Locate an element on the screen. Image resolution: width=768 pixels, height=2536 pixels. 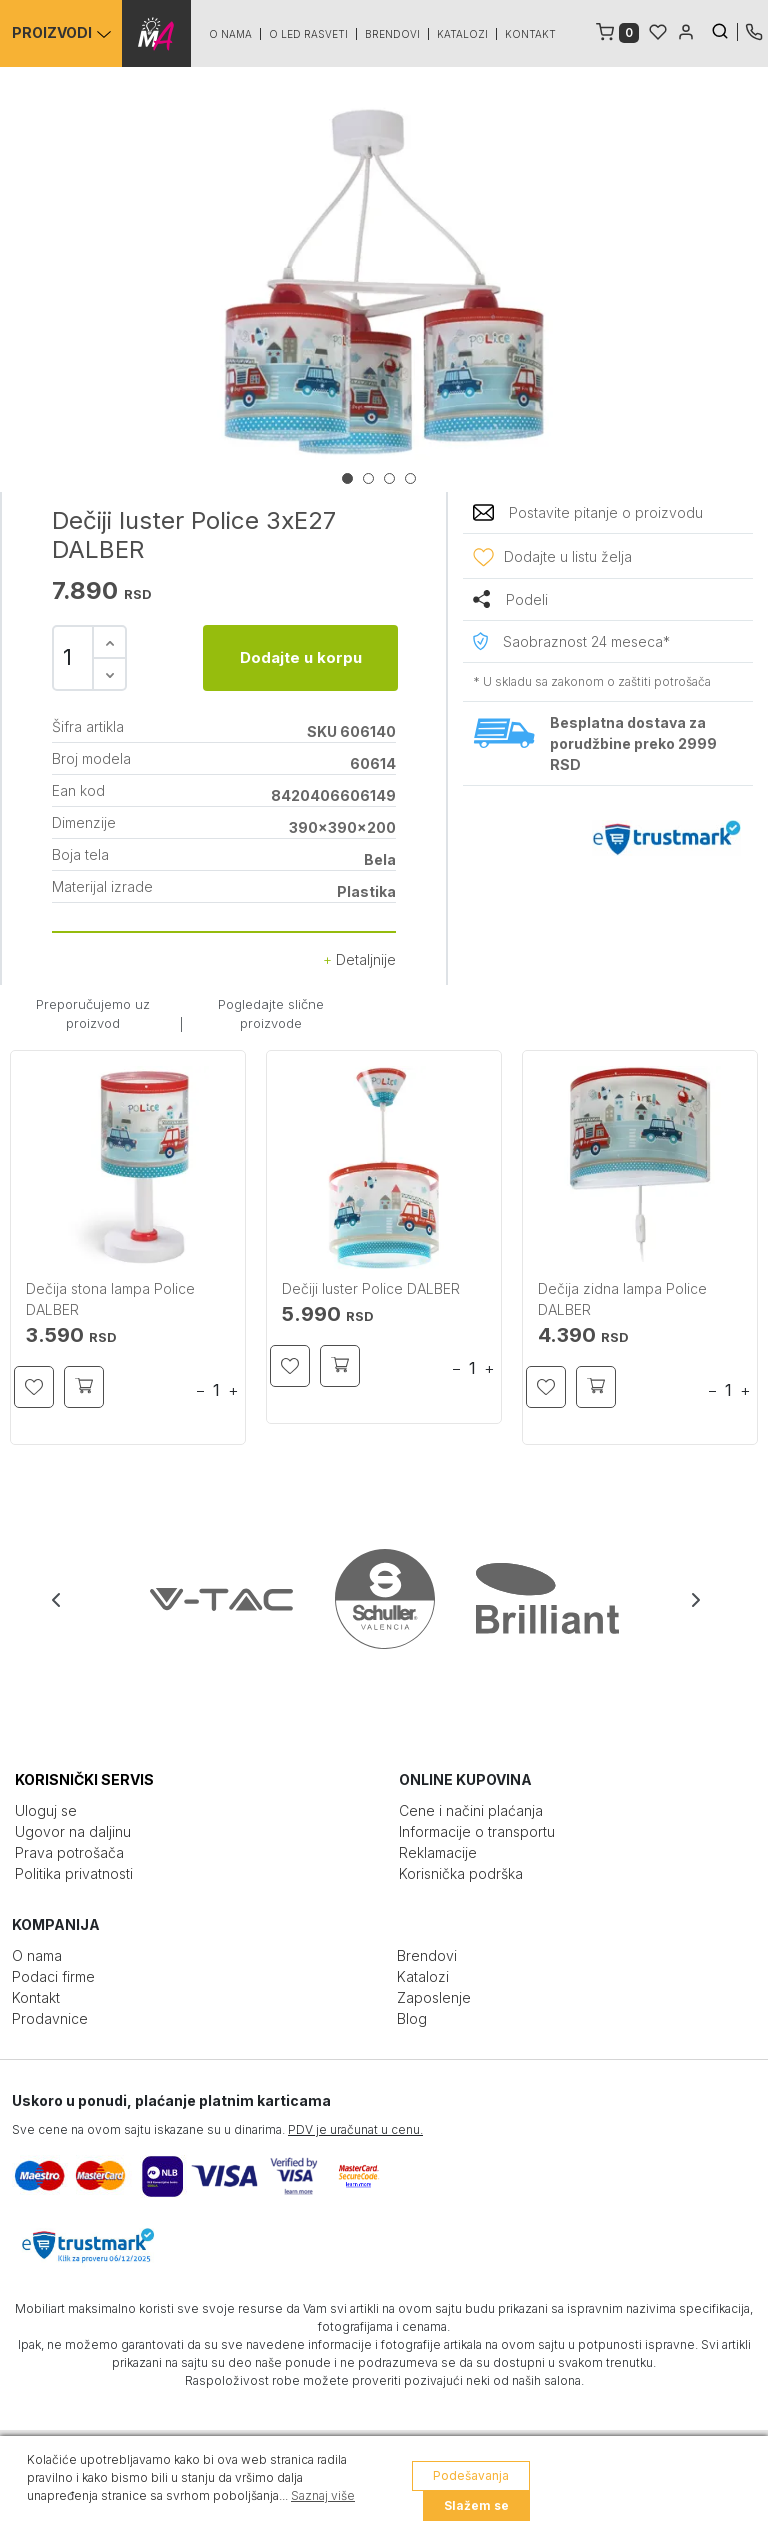
Preporučujemo uz proizvod is located at coordinates (93, 1014).